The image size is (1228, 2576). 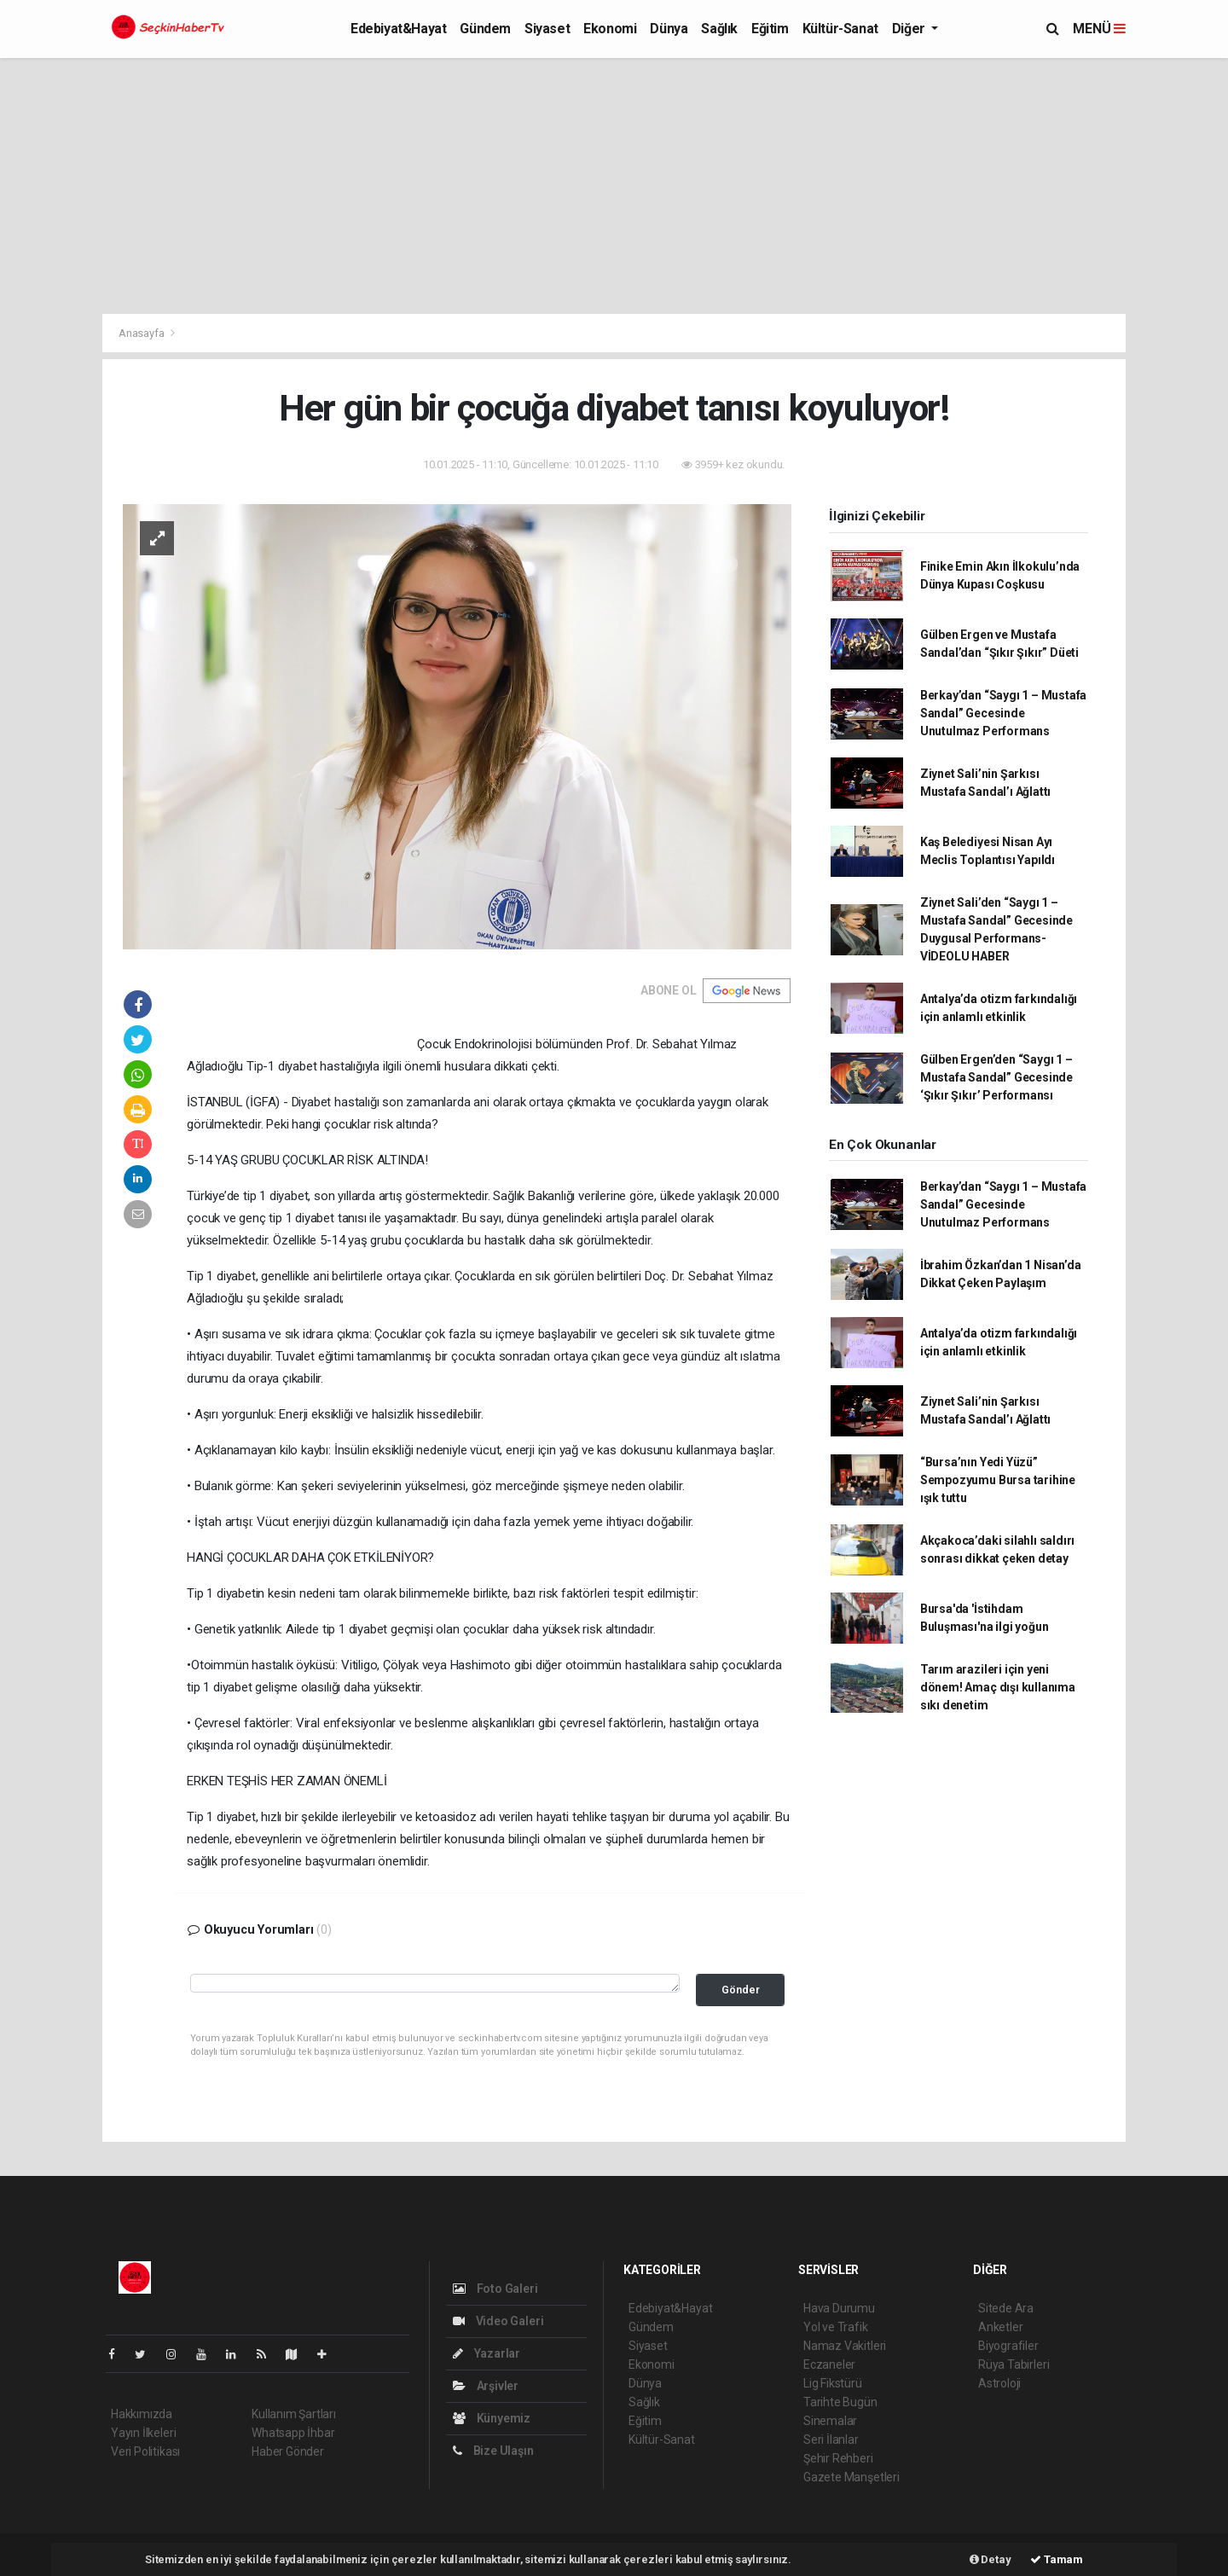 I want to click on Haber Gönder, so click(x=288, y=2451).